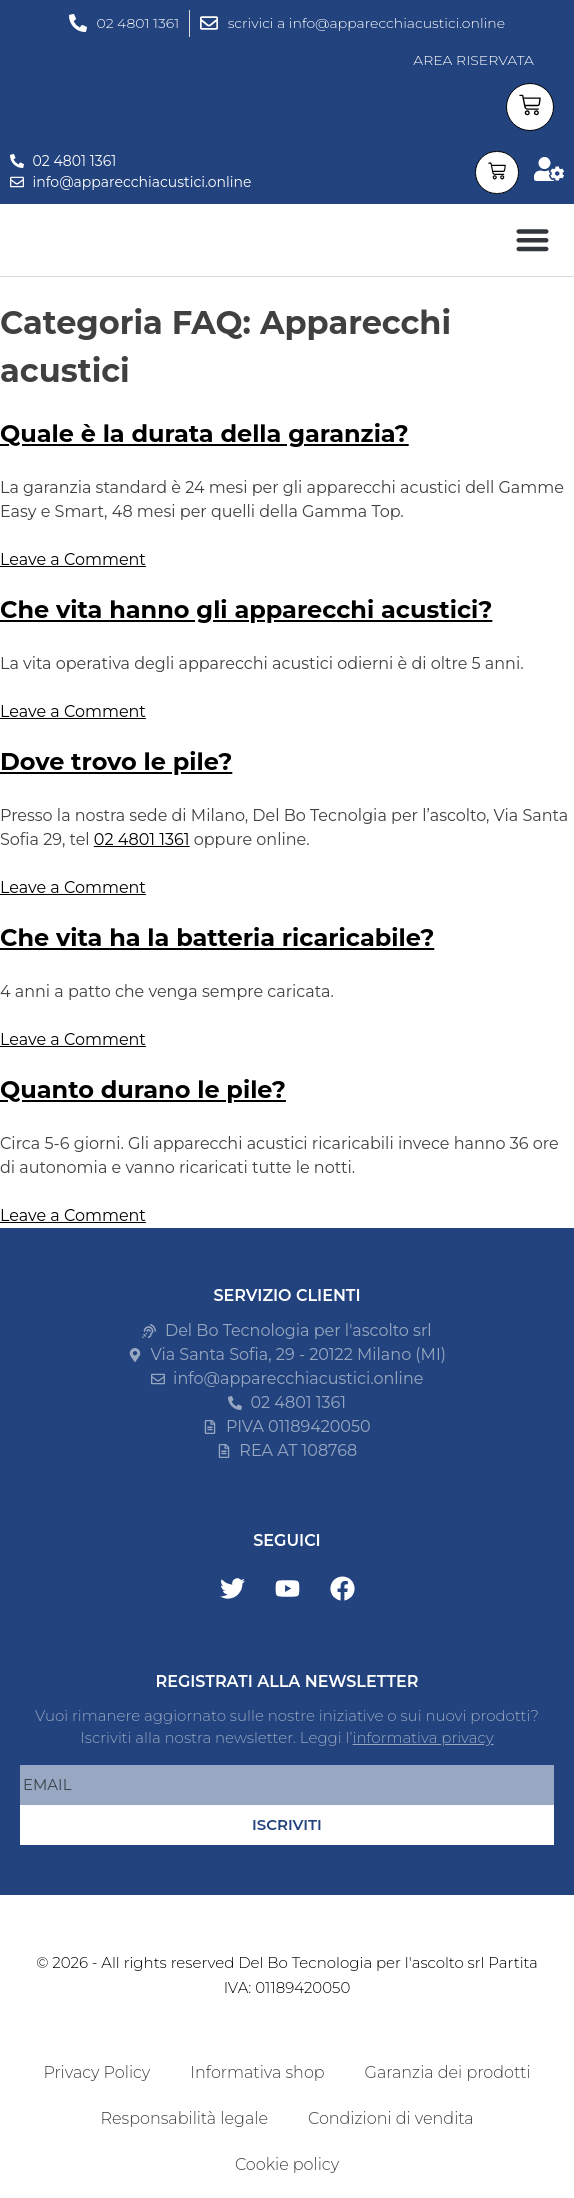 The image size is (574, 2198). I want to click on Responsabilità legale, so click(183, 2118).